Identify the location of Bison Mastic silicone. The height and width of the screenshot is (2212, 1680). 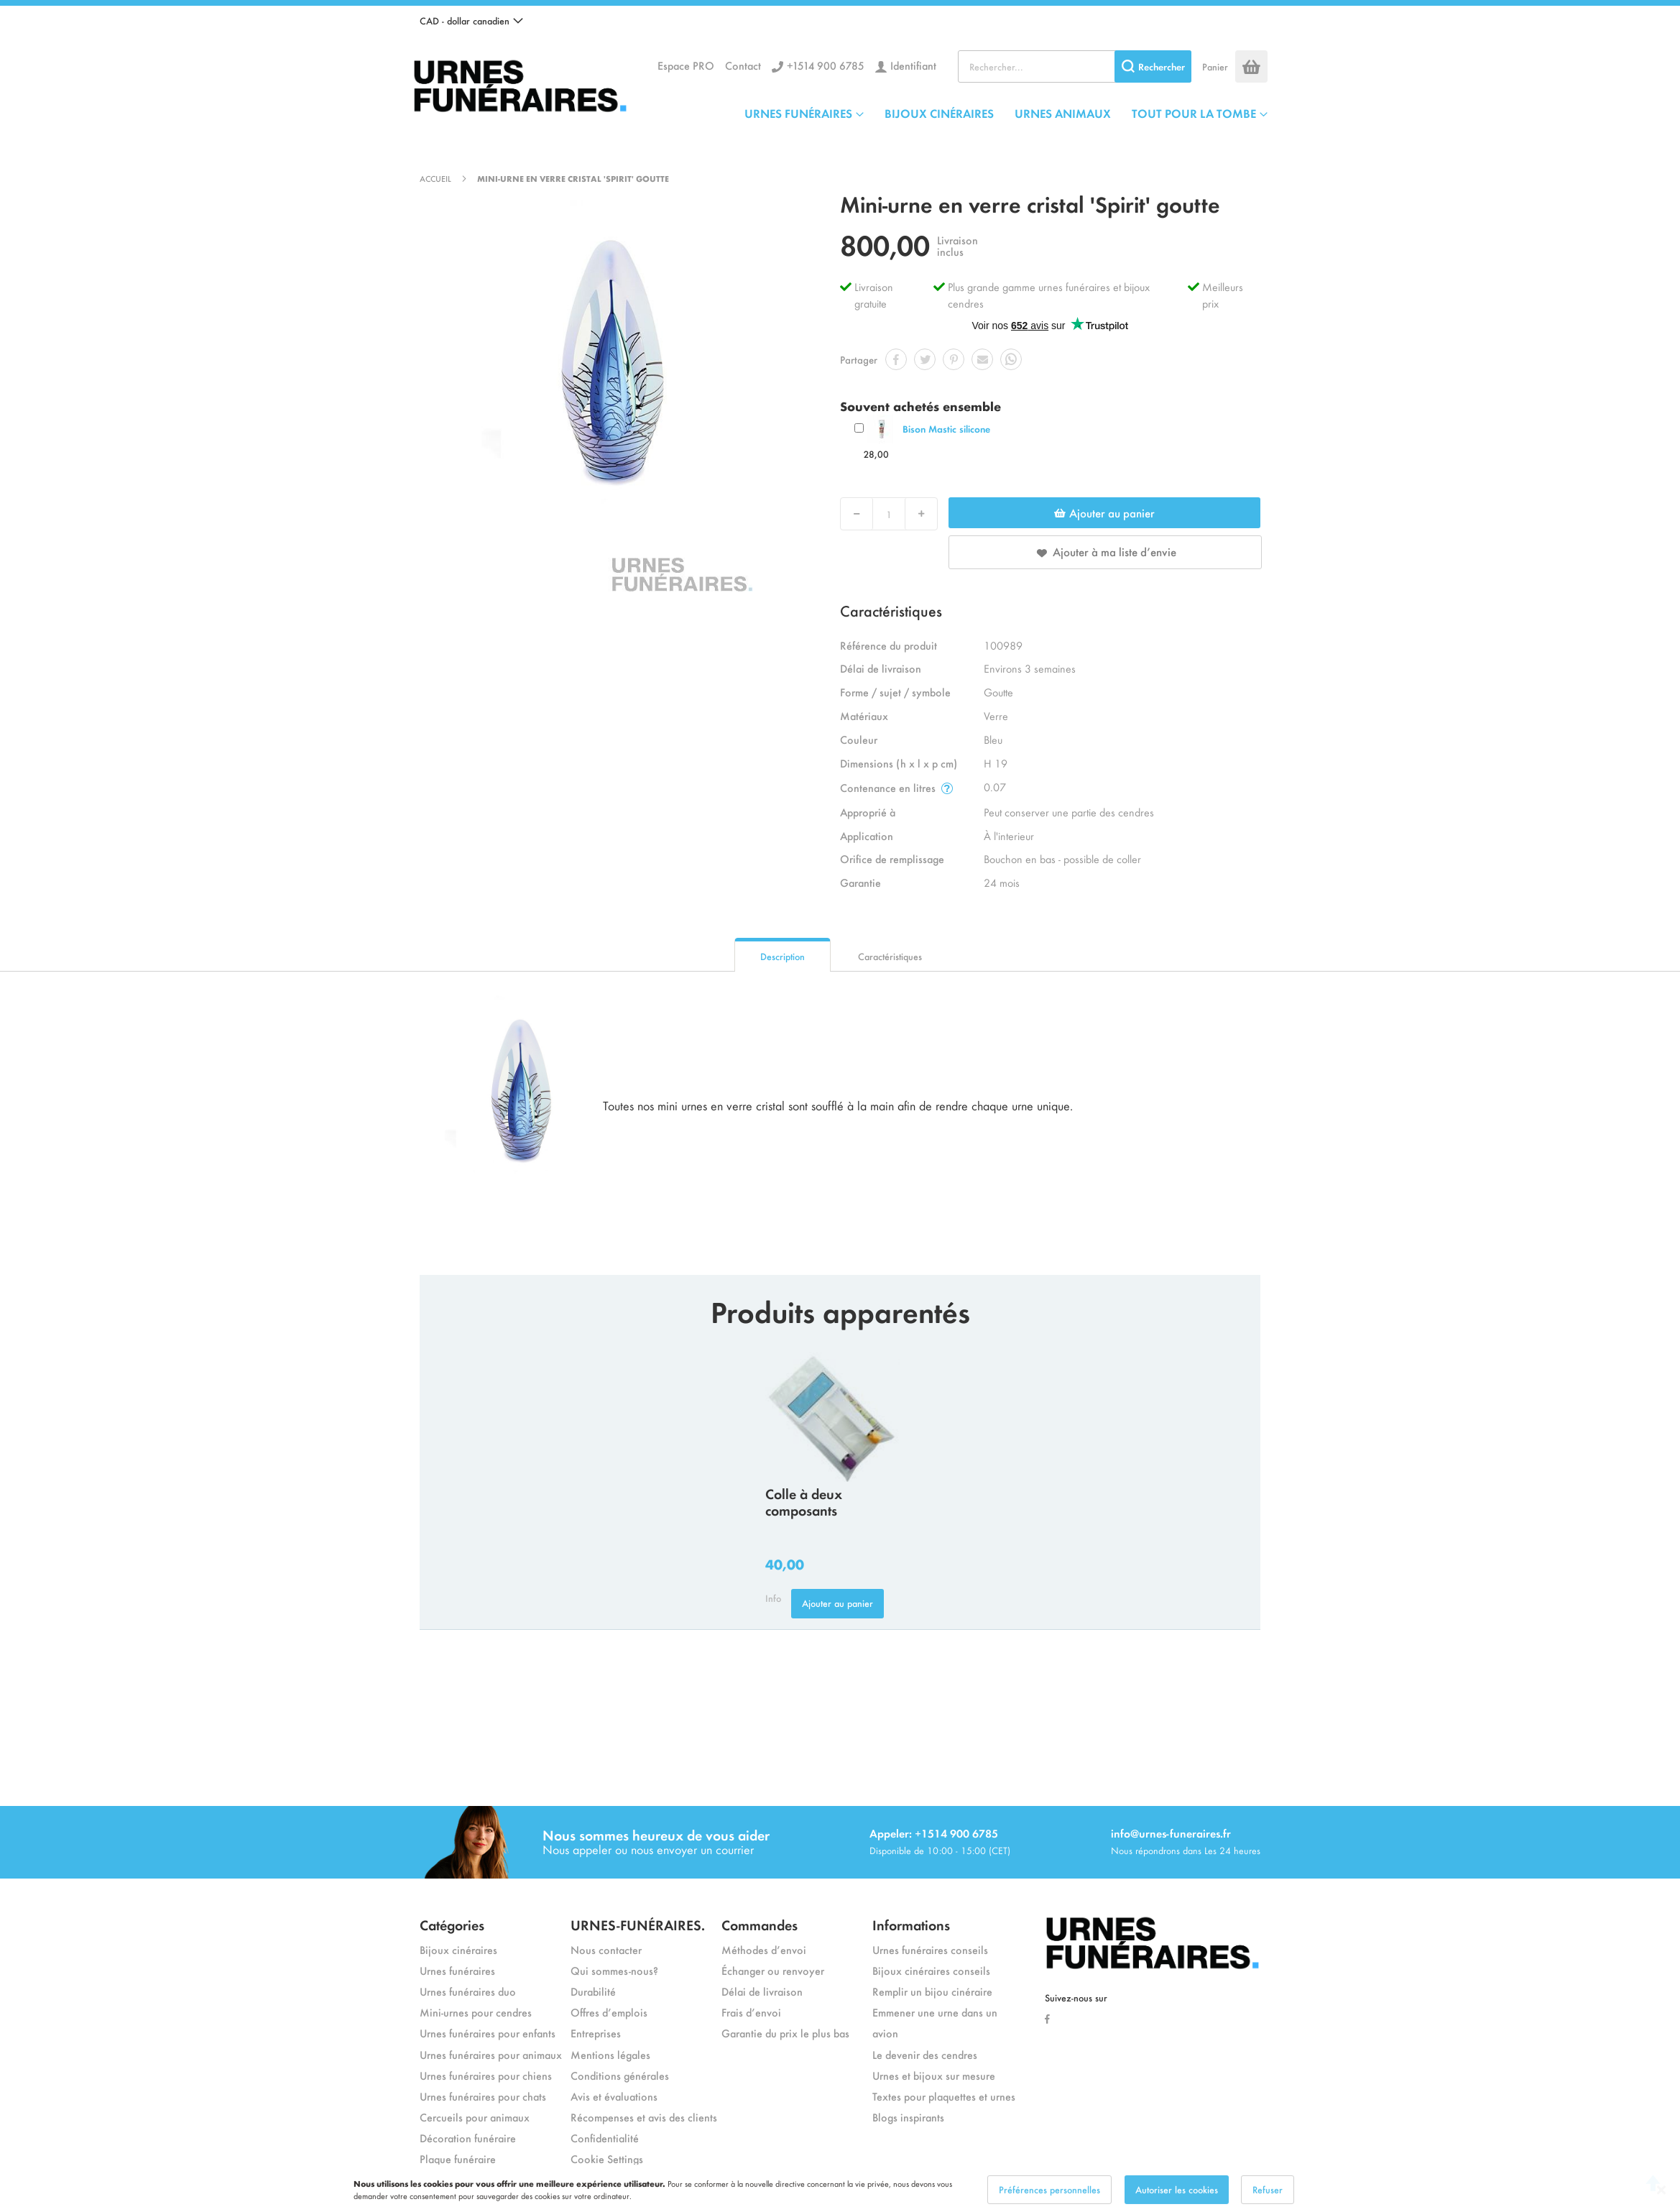
(946, 429).